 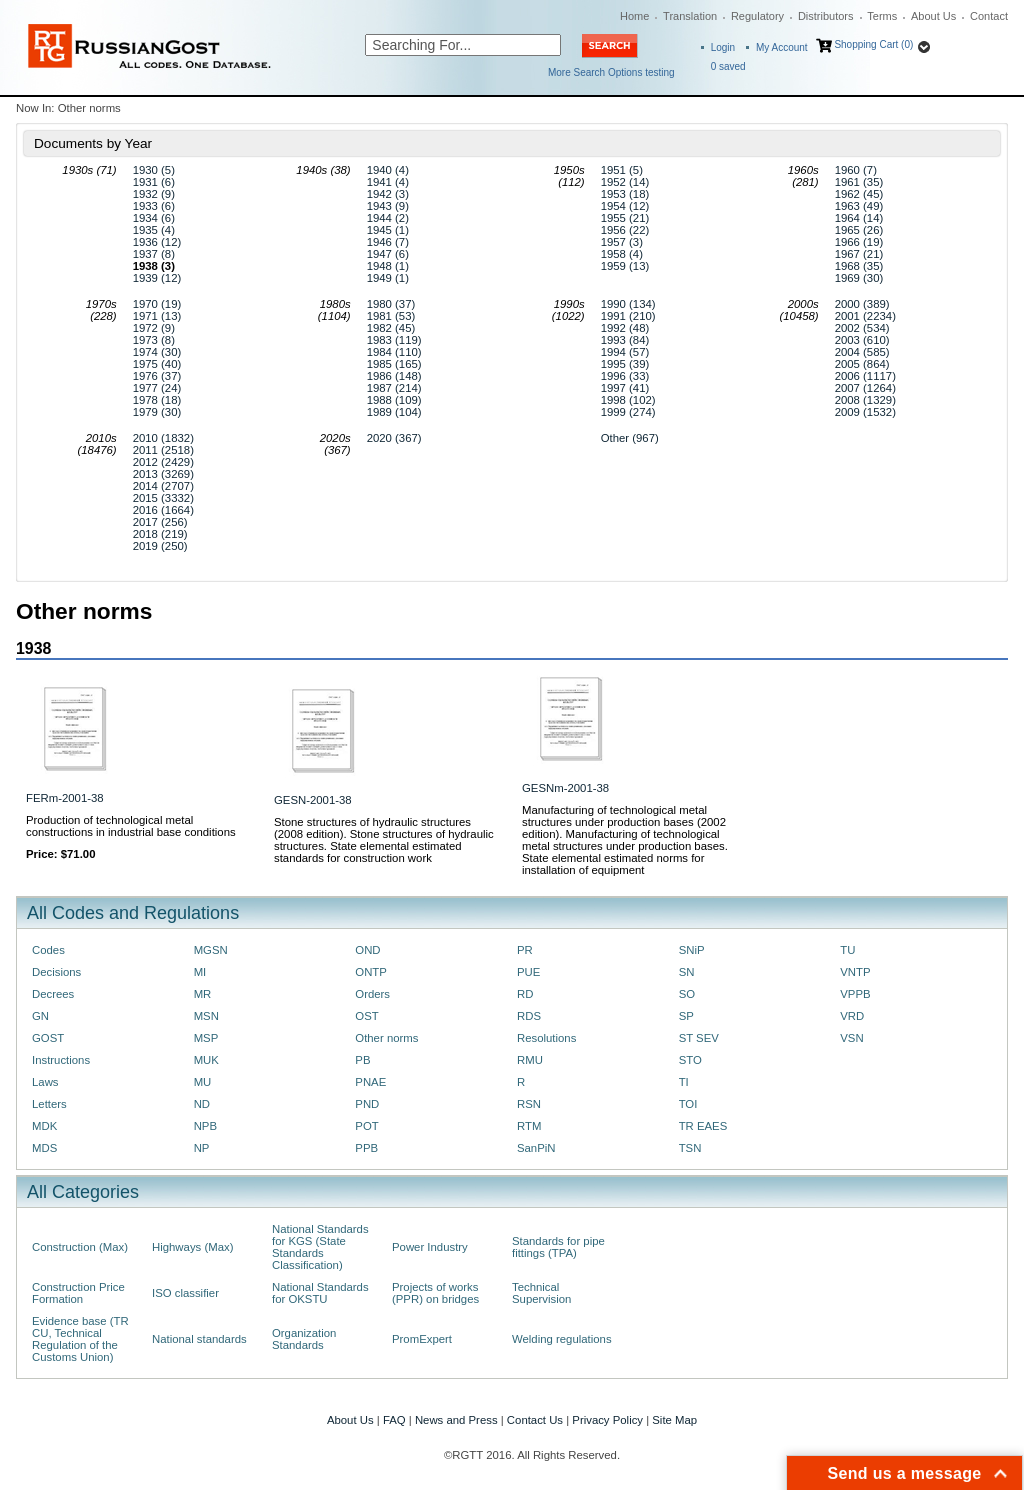 I want to click on 1978 (18), so click(x=157, y=400).